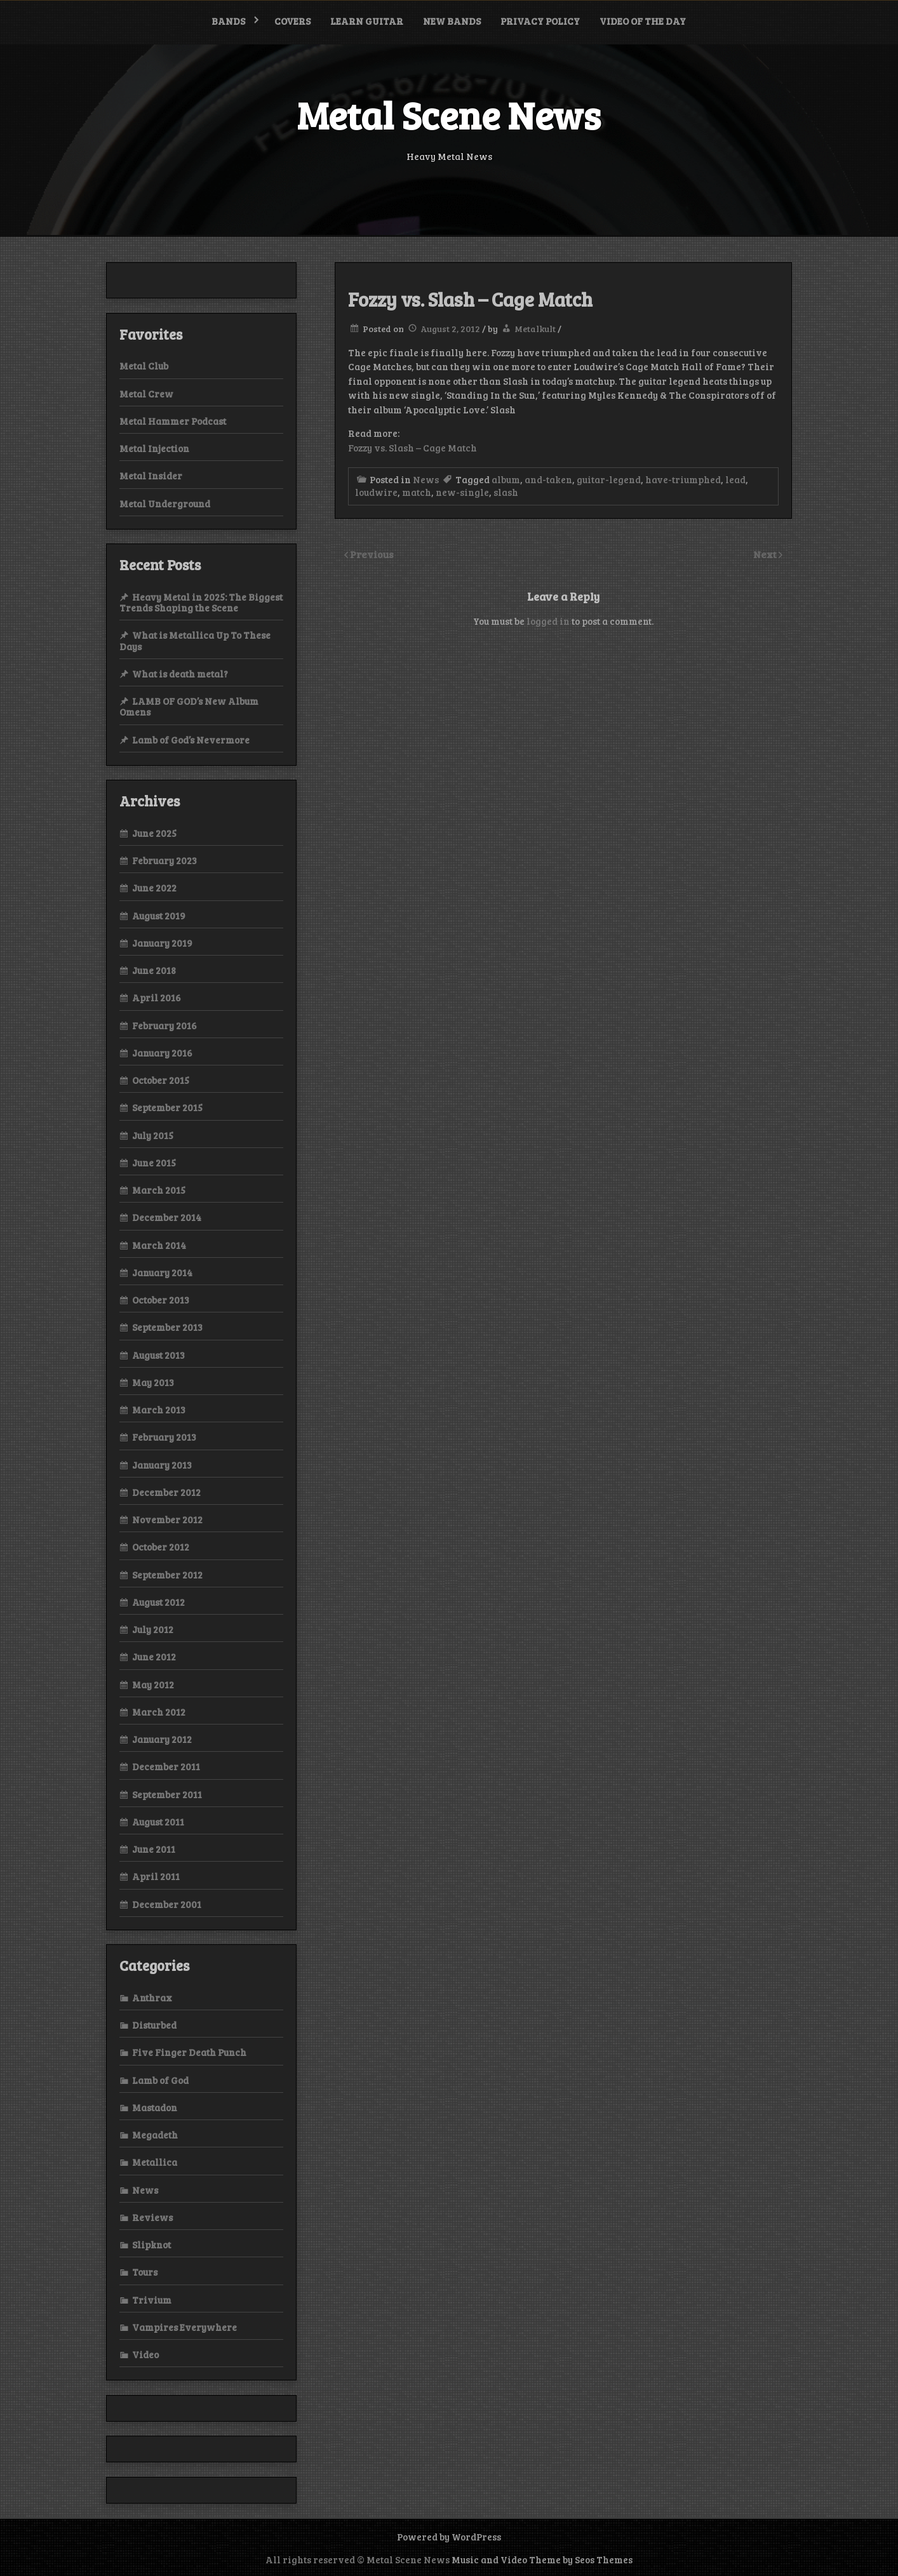 Image resolution: width=898 pixels, height=2576 pixels. I want to click on October 2012, so click(160, 1546).